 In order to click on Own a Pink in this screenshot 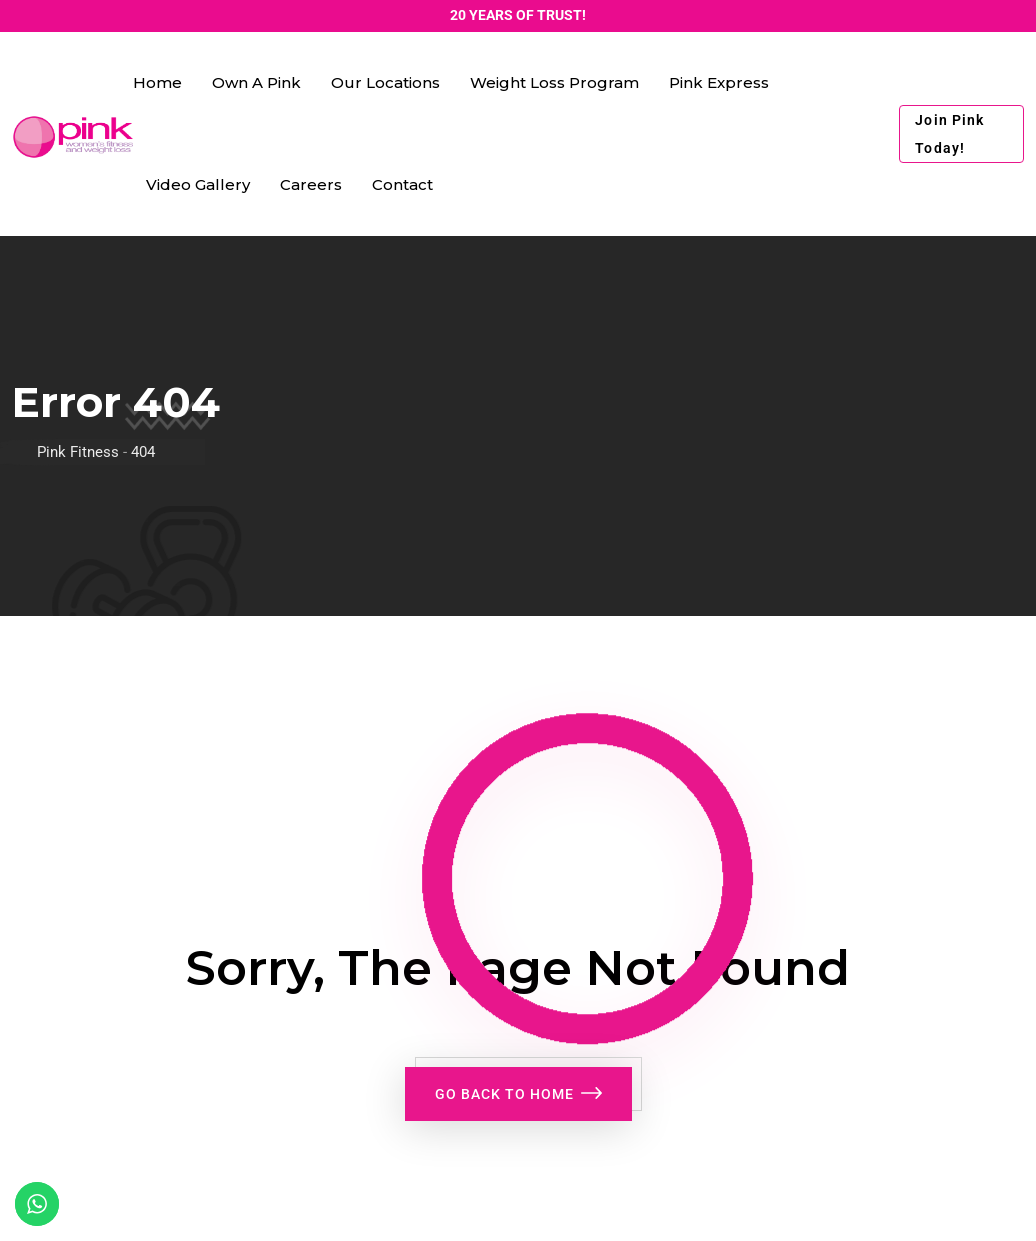, I will do `click(256, 82)`.